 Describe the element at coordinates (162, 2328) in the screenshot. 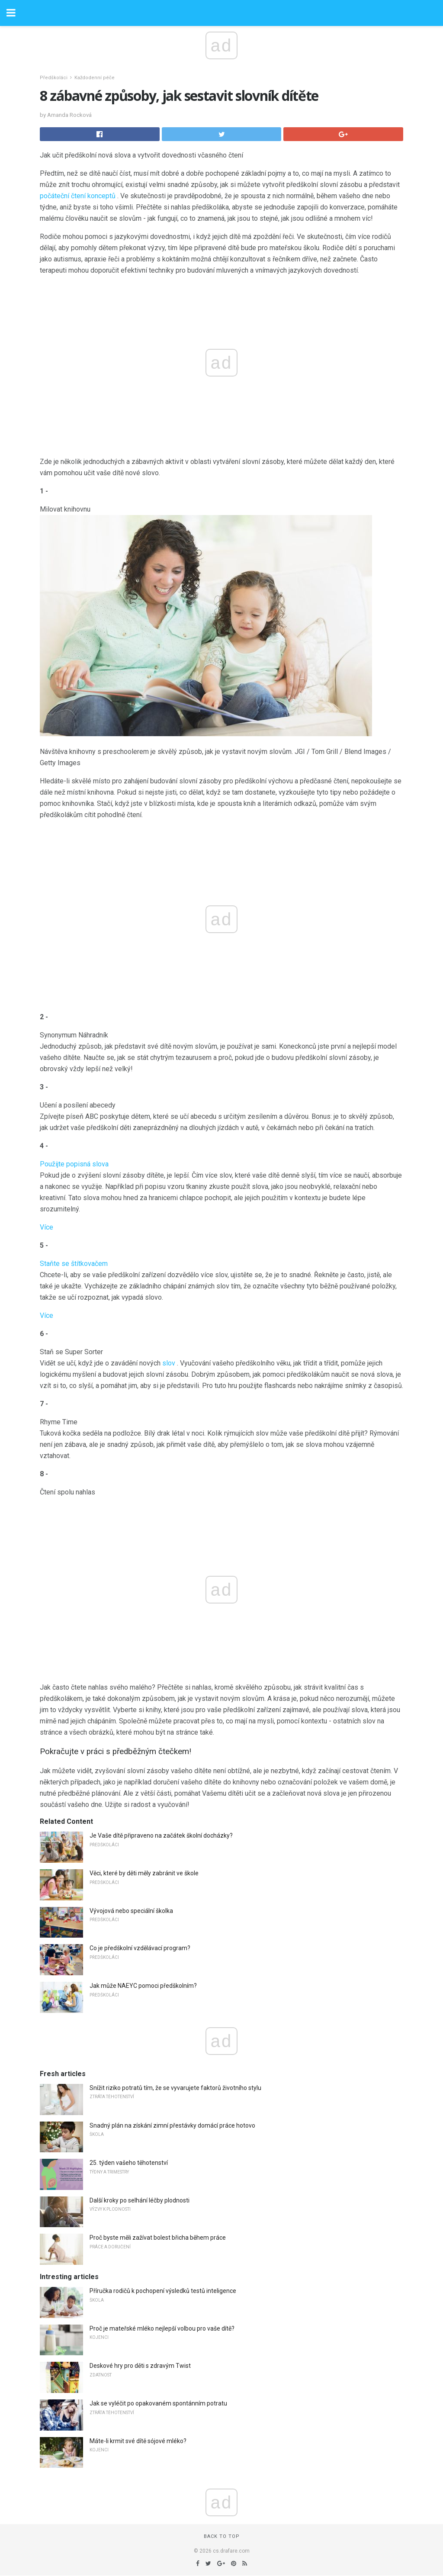

I see `Proč je mateřské mléko nejlepší volbou pro vaše dítě?` at that location.